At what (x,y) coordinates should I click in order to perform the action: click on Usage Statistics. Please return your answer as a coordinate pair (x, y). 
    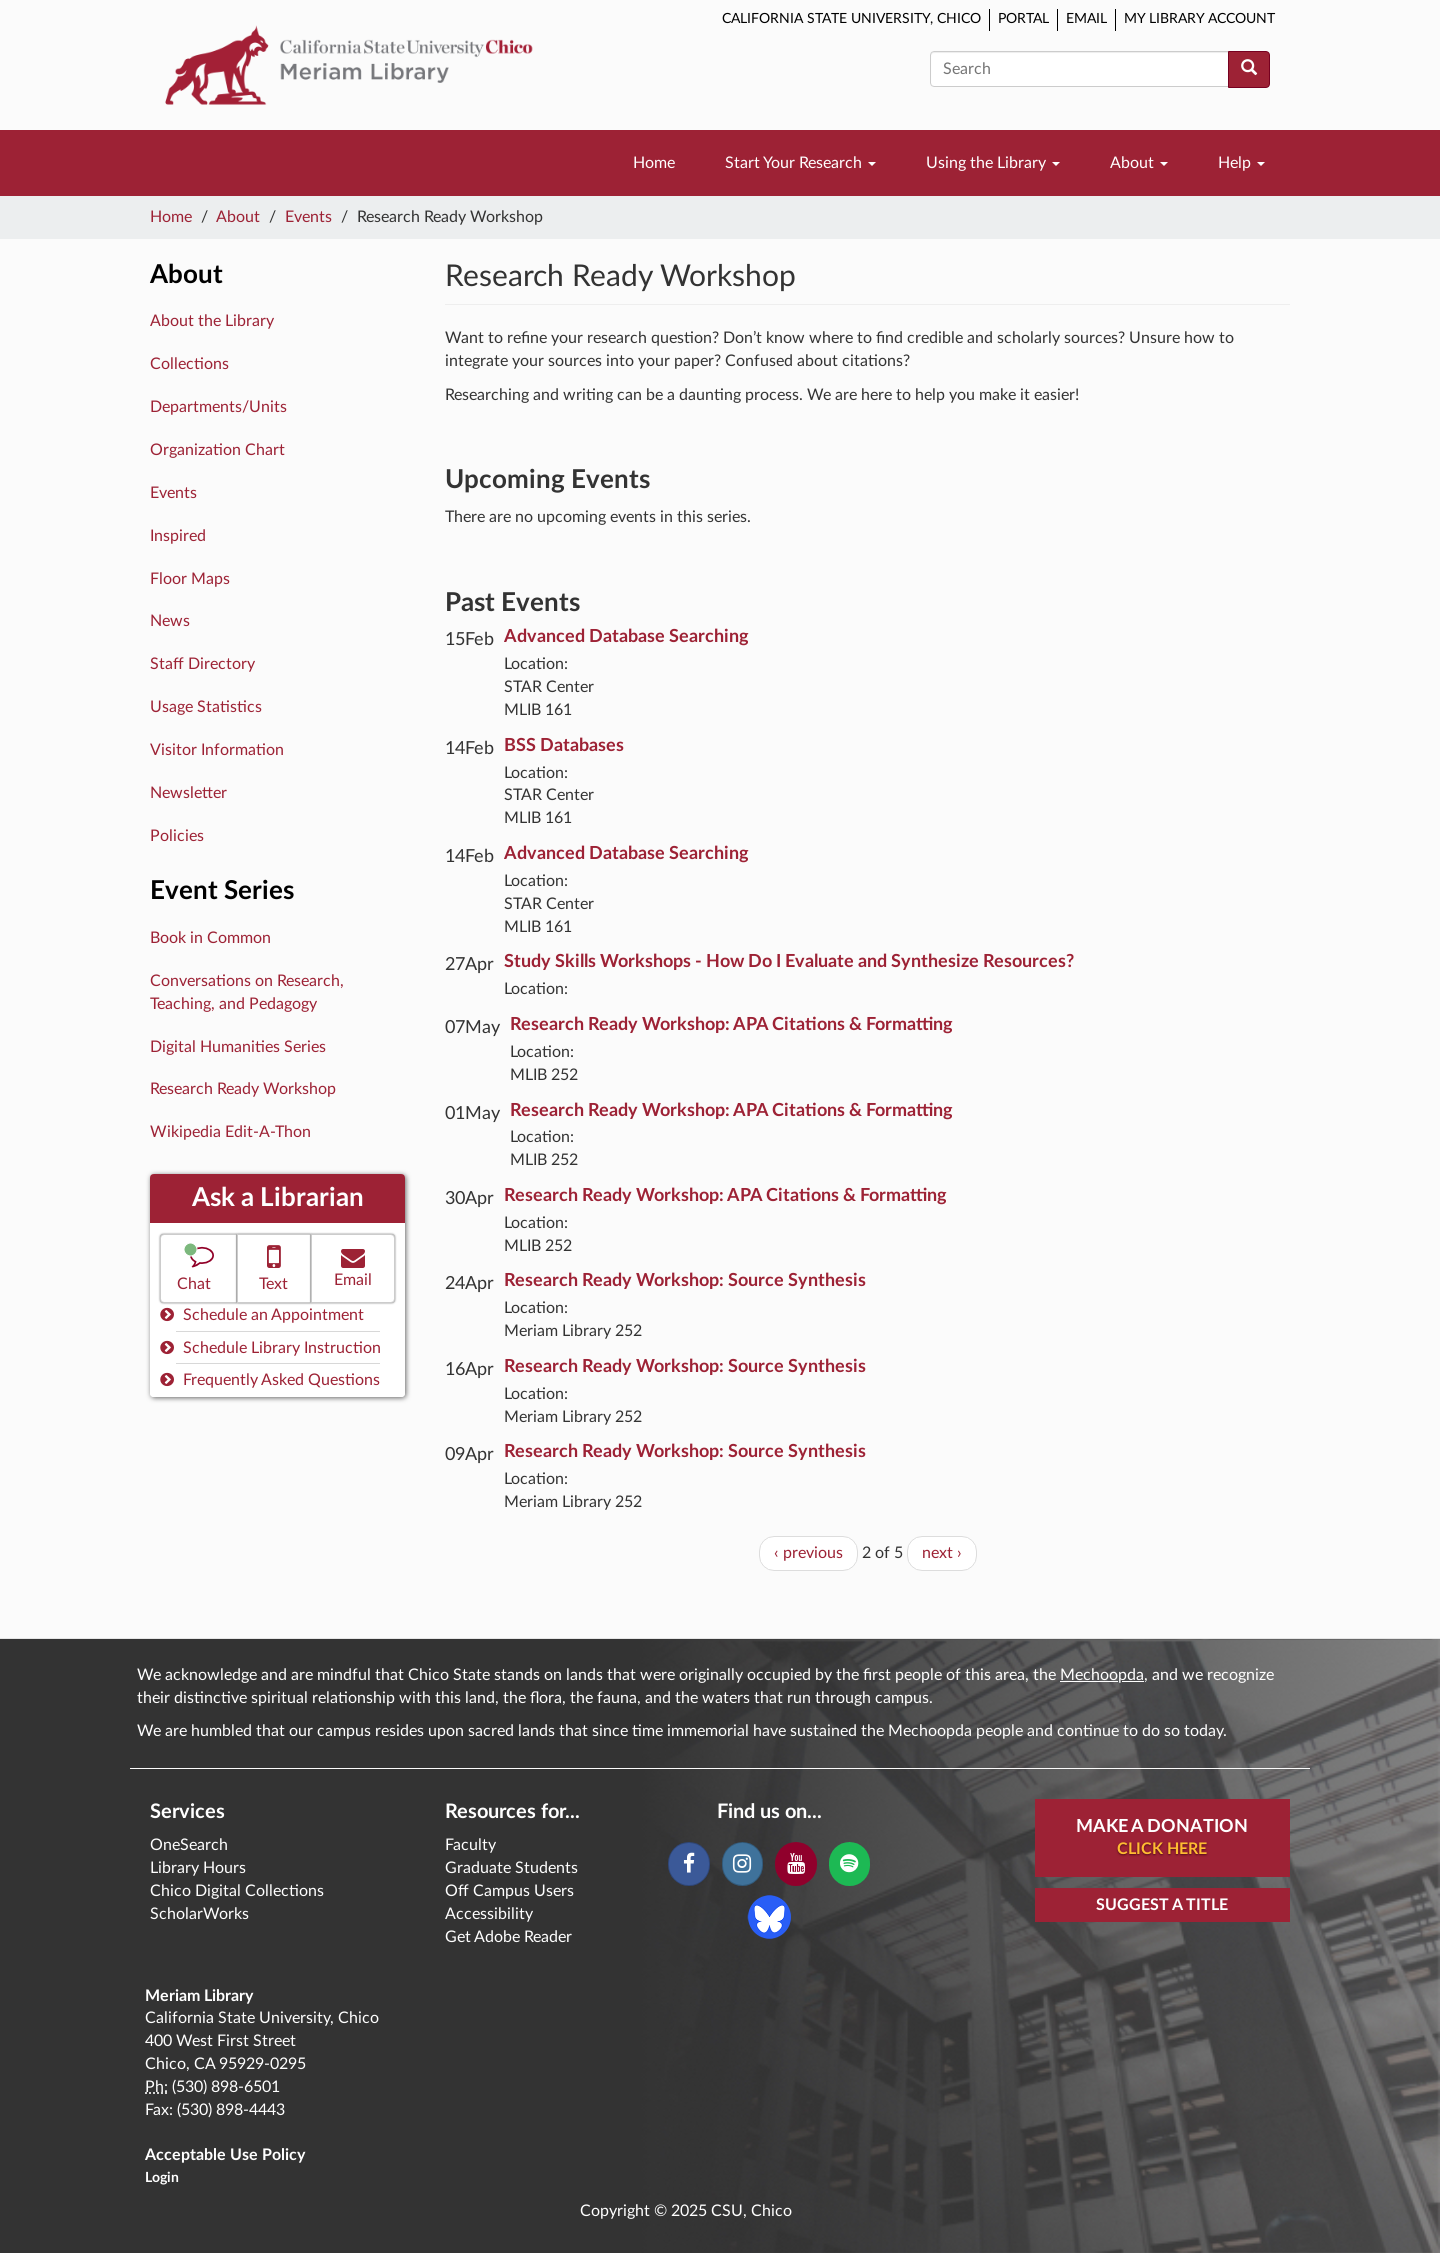
    Looking at the image, I should click on (206, 707).